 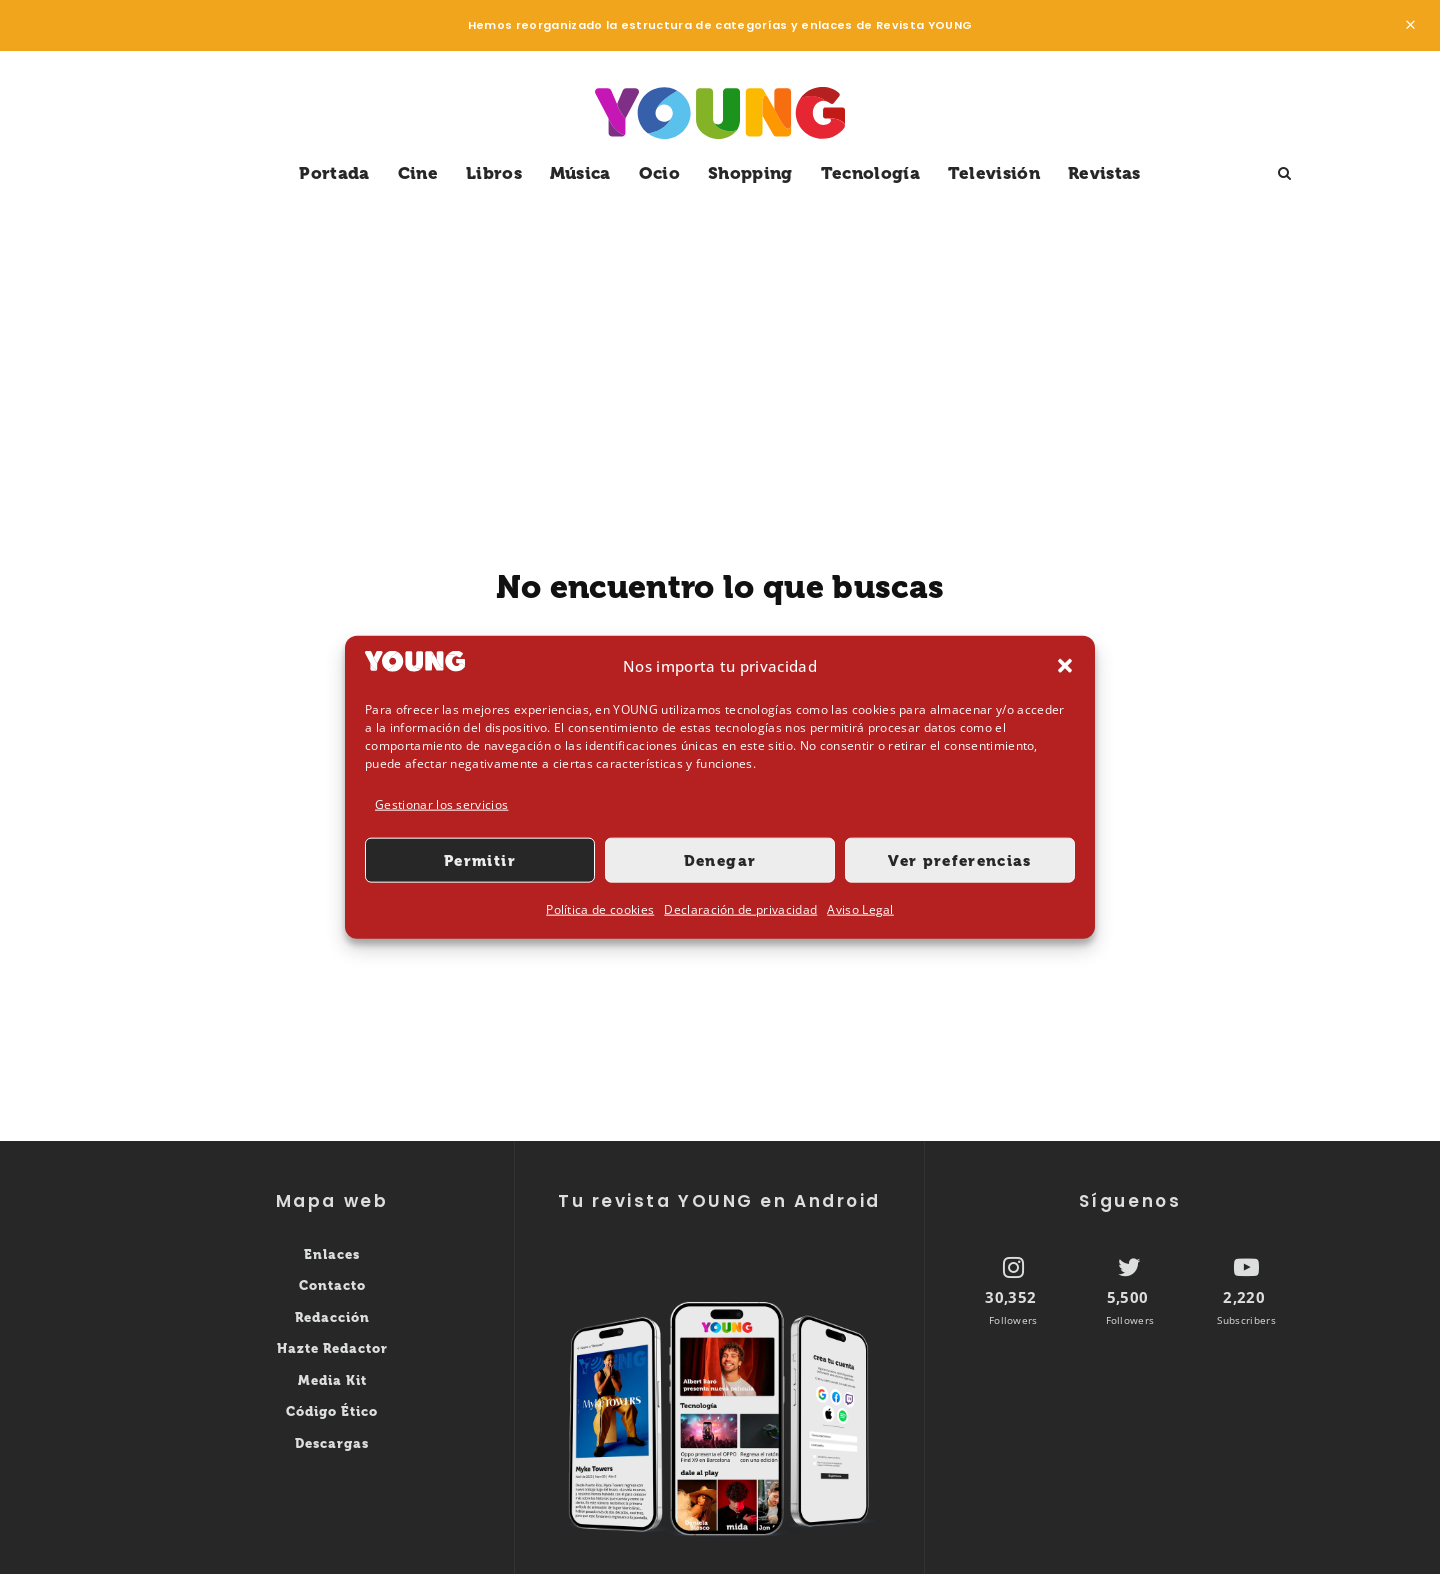 What do you see at coordinates (580, 173) in the screenshot?
I see `Música` at bounding box center [580, 173].